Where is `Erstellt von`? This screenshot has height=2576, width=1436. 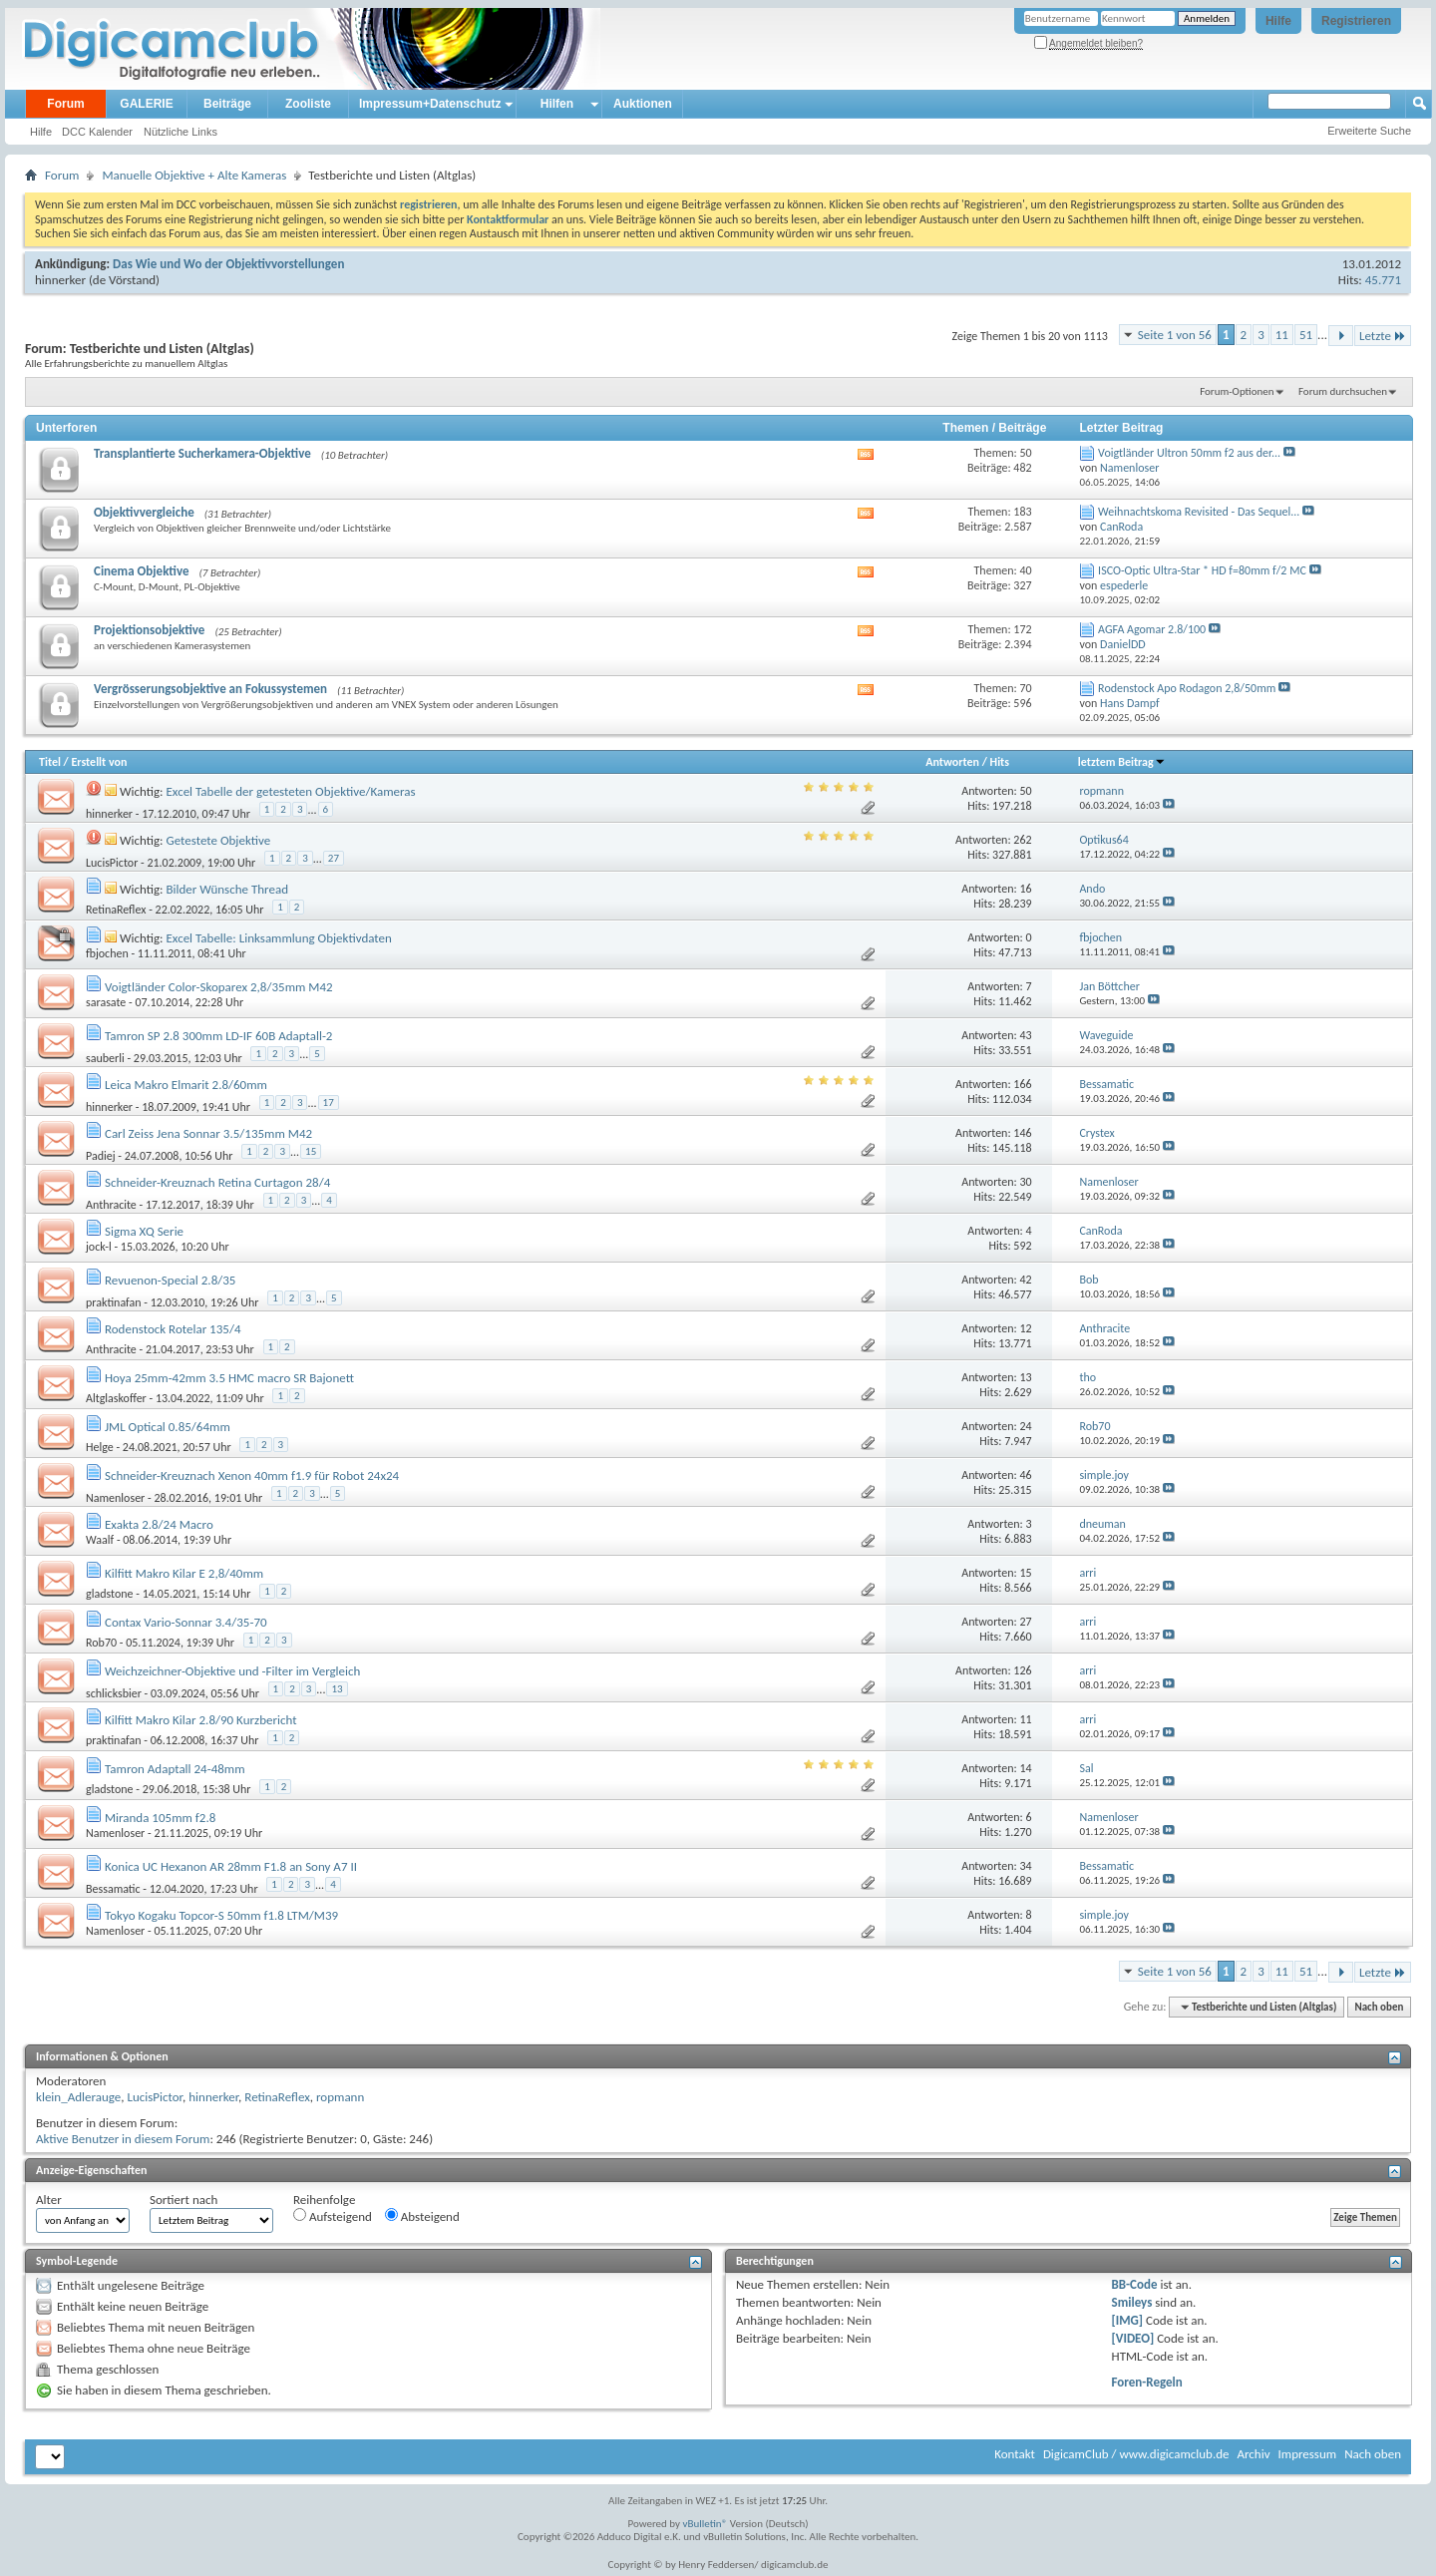
Erstellt von is located at coordinates (99, 762).